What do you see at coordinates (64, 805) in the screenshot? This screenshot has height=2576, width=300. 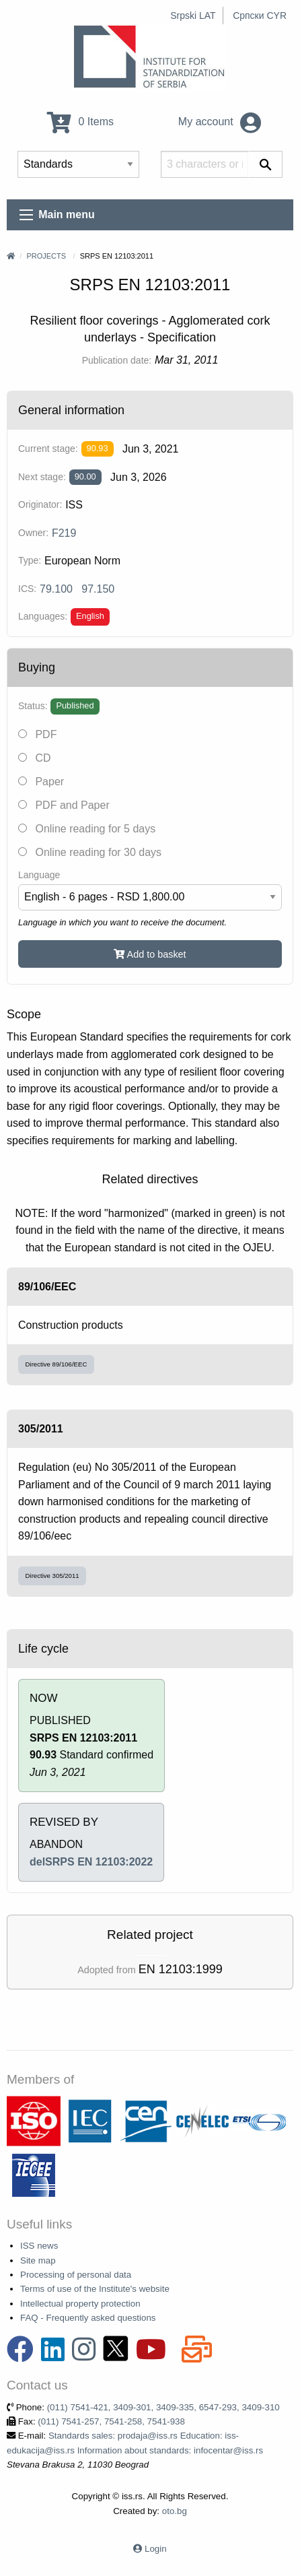 I see `PDF and Paper` at bounding box center [64, 805].